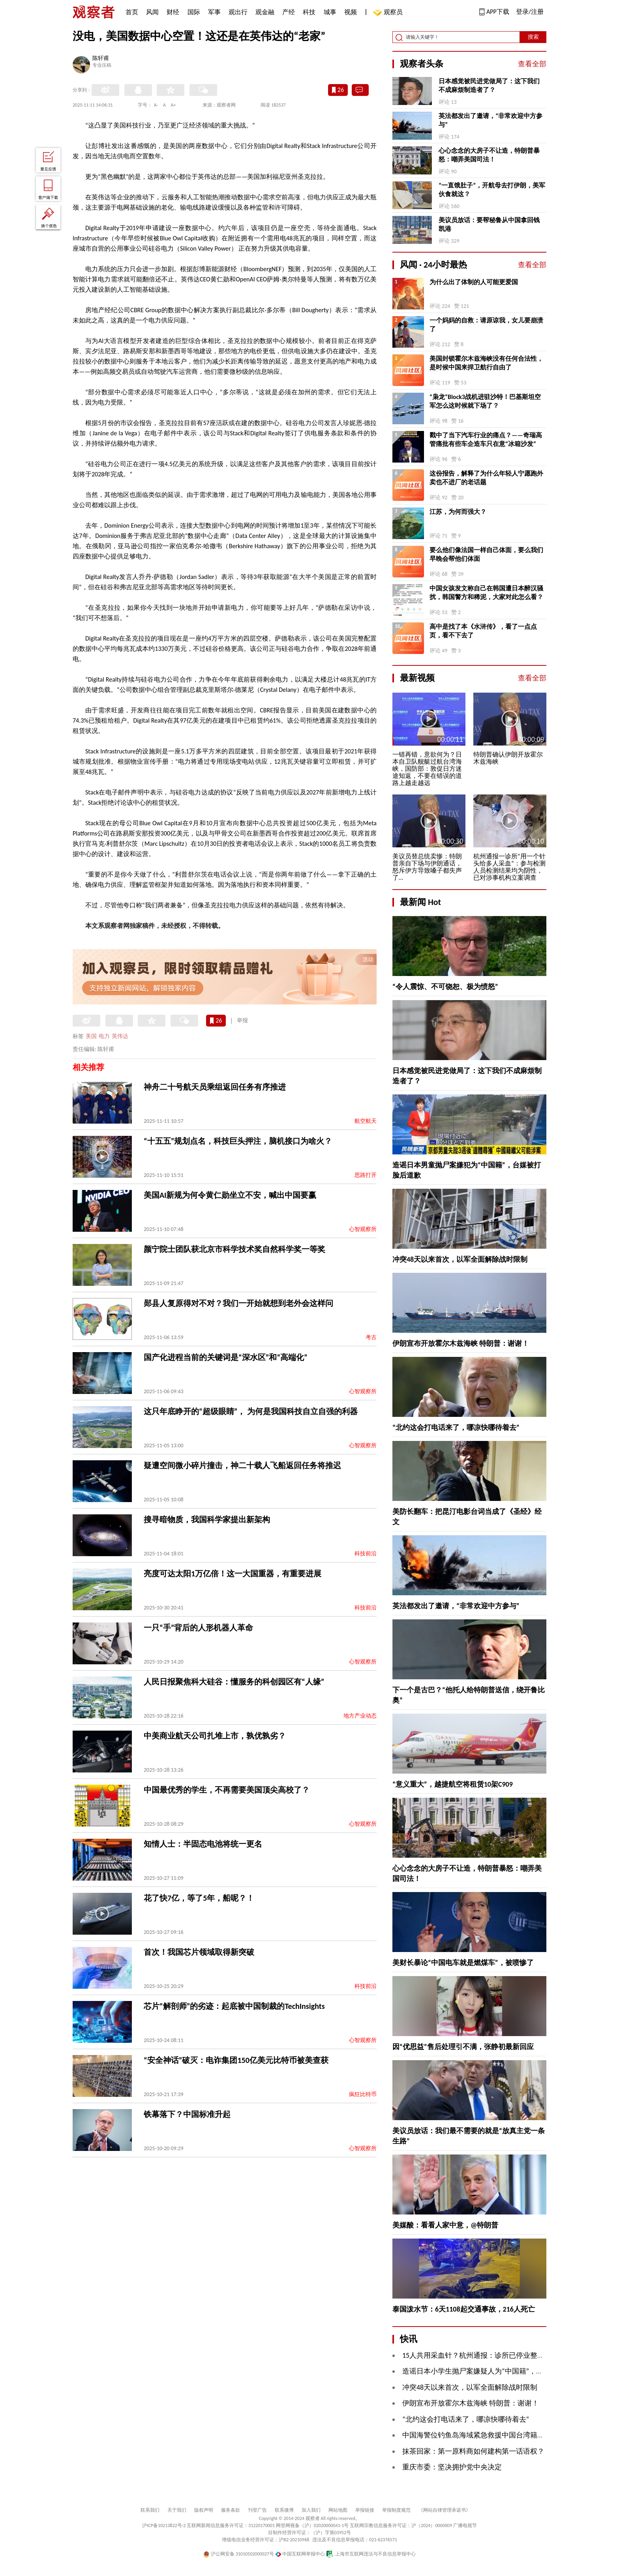 The image size is (619, 2576). Describe the element at coordinates (452, 1784) in the screenshot. I see `“意义重大”，越捷航空将租赁10架C909` at that location.